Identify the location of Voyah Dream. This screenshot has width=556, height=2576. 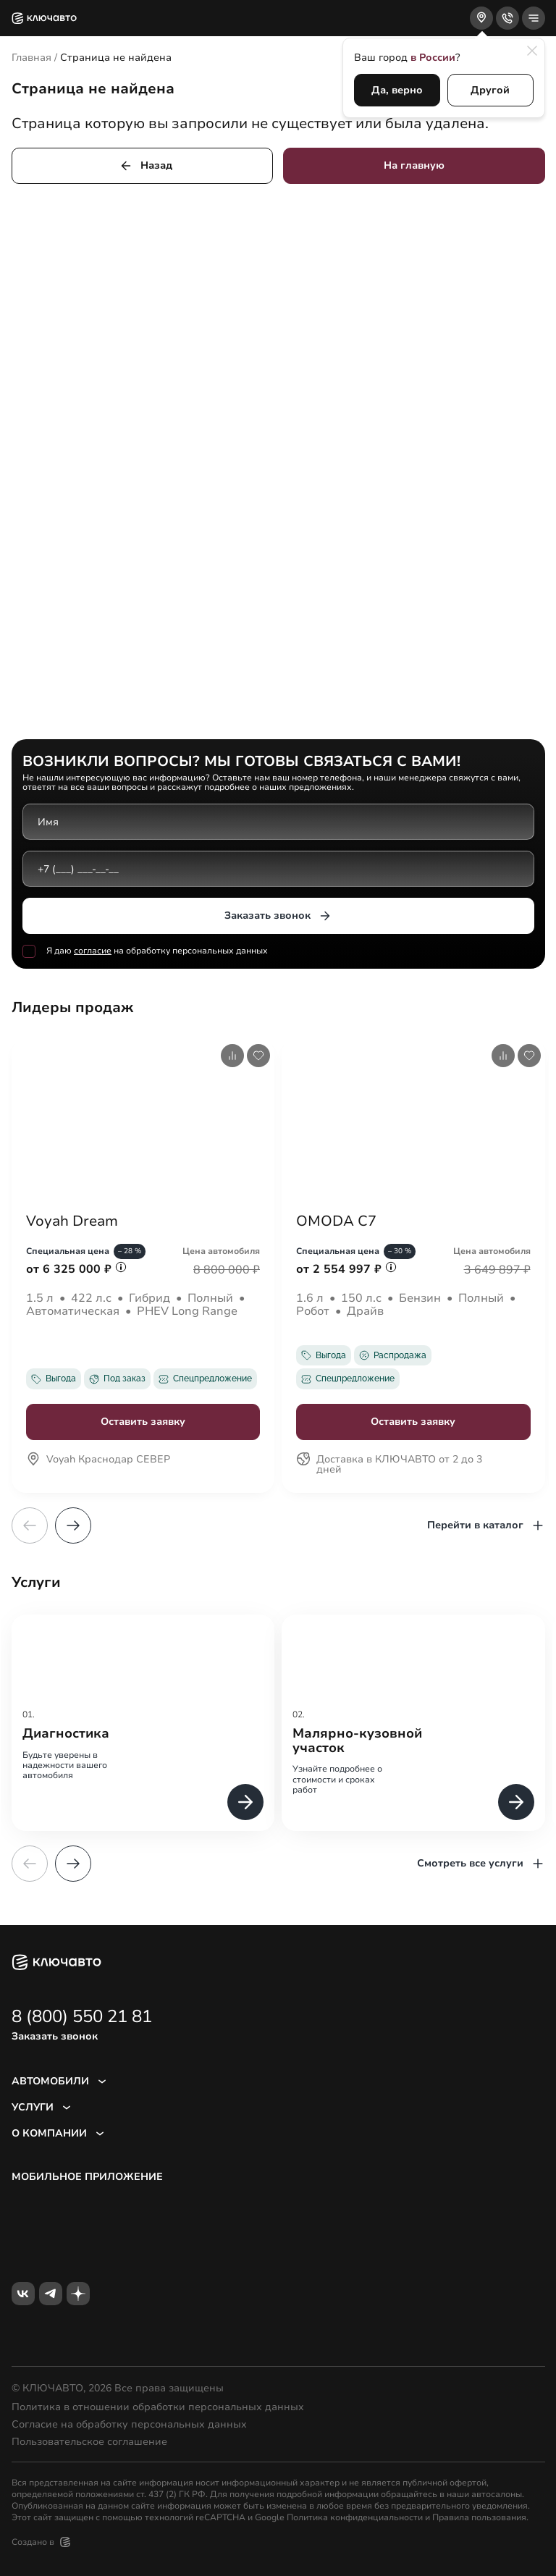
(72, 1221).